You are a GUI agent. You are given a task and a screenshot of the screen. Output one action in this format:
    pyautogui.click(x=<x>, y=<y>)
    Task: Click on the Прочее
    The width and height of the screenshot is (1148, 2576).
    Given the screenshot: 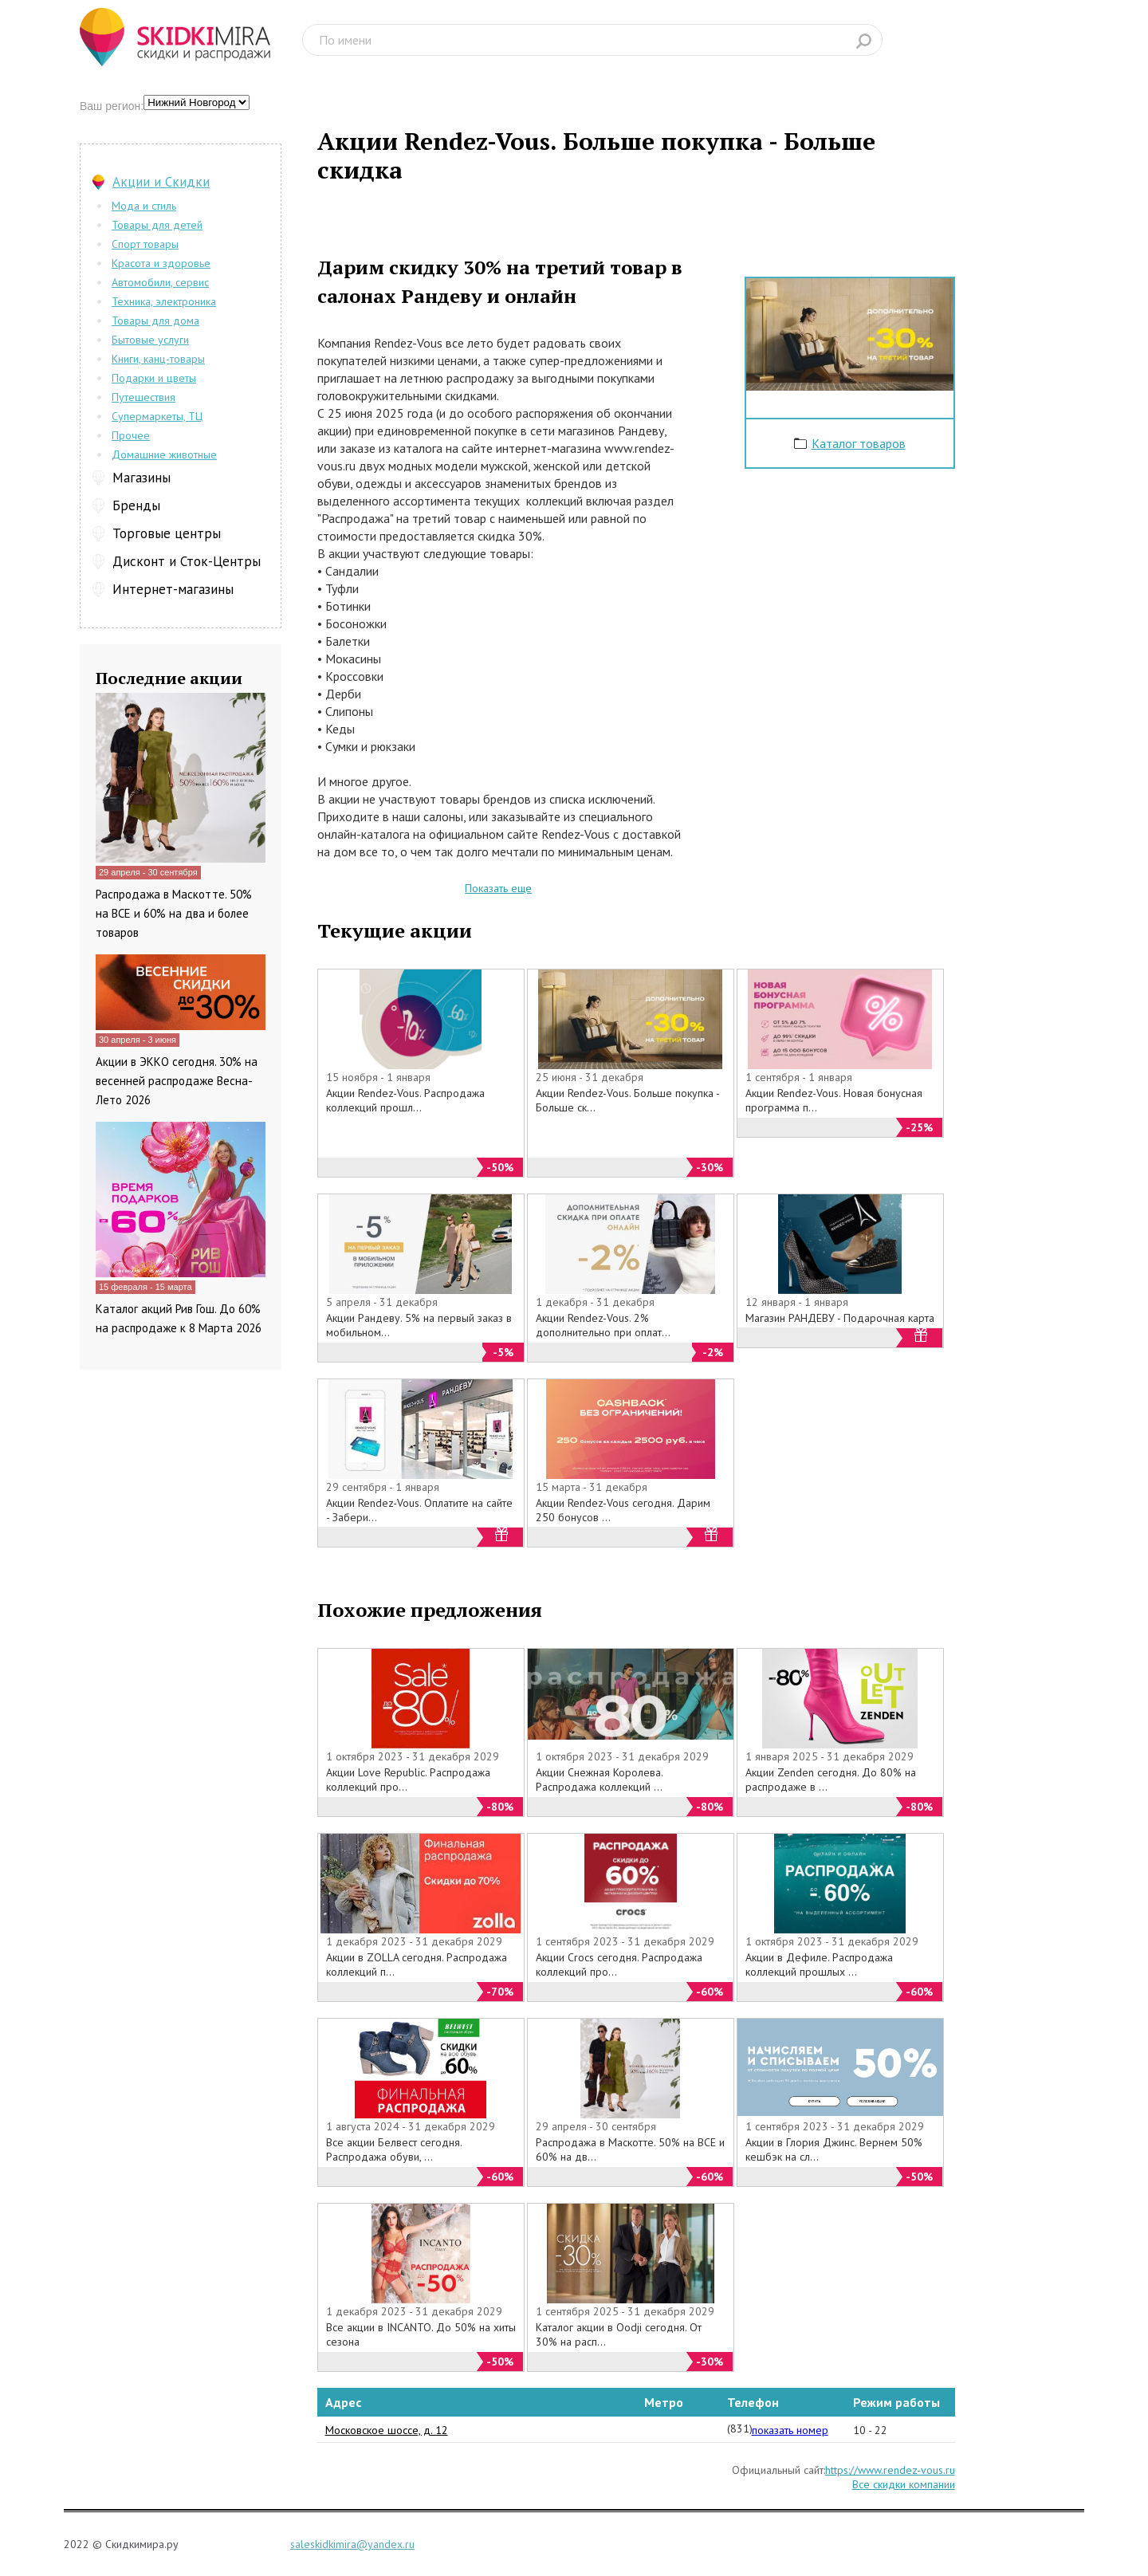 What is the action you would take?
    pyautogui.click(x=131, y=435)
    